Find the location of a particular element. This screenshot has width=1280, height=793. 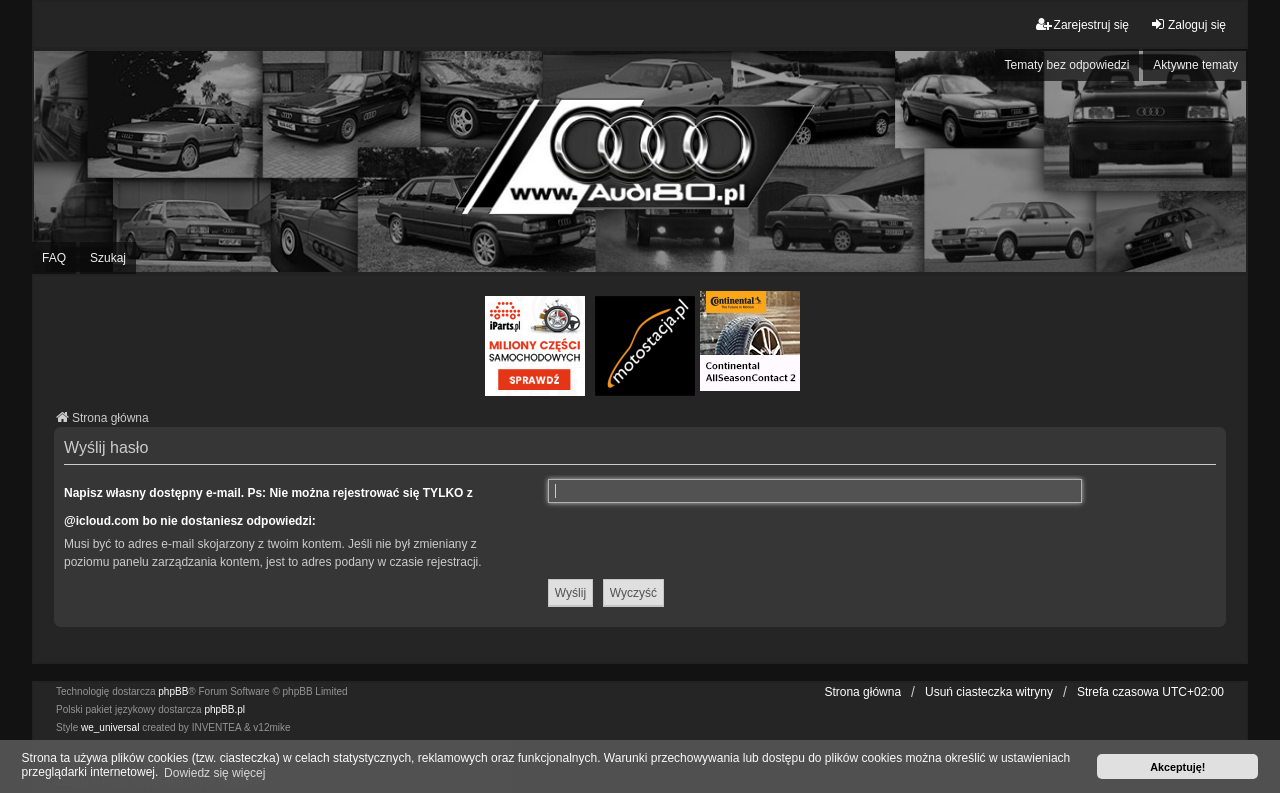

Aktywne tematy [menuitem] is located at coordinates (1195, 65).